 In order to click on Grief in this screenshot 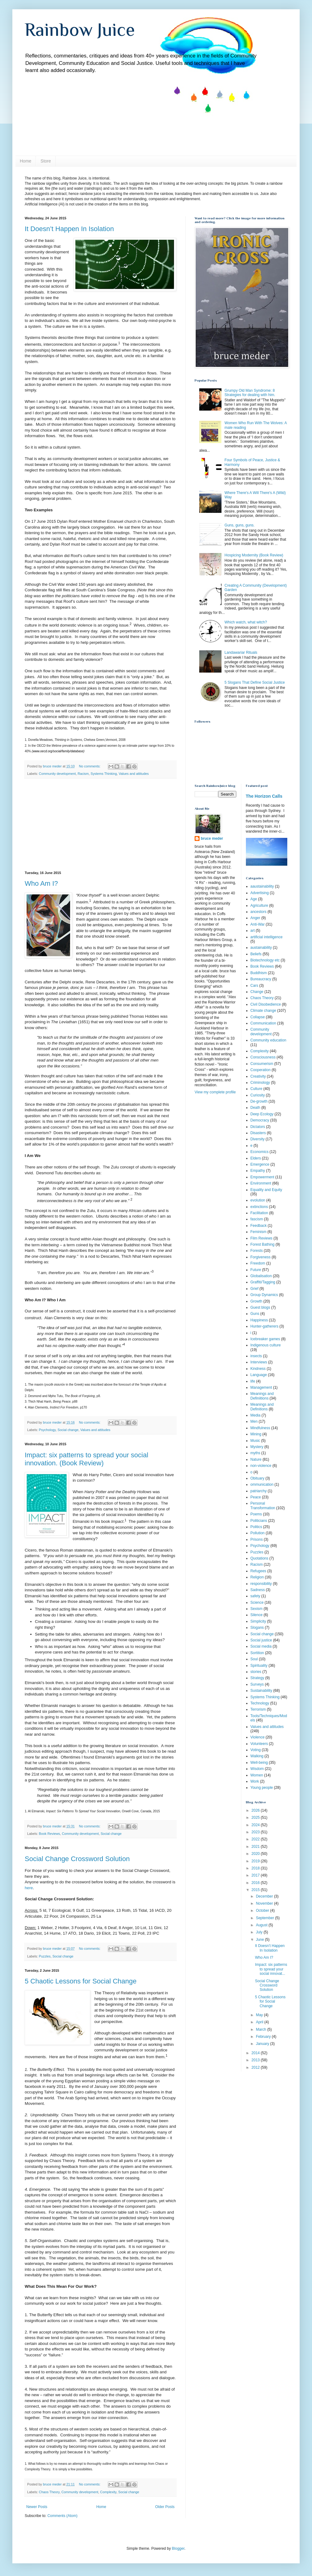, I will do `click(255, 1288)`.